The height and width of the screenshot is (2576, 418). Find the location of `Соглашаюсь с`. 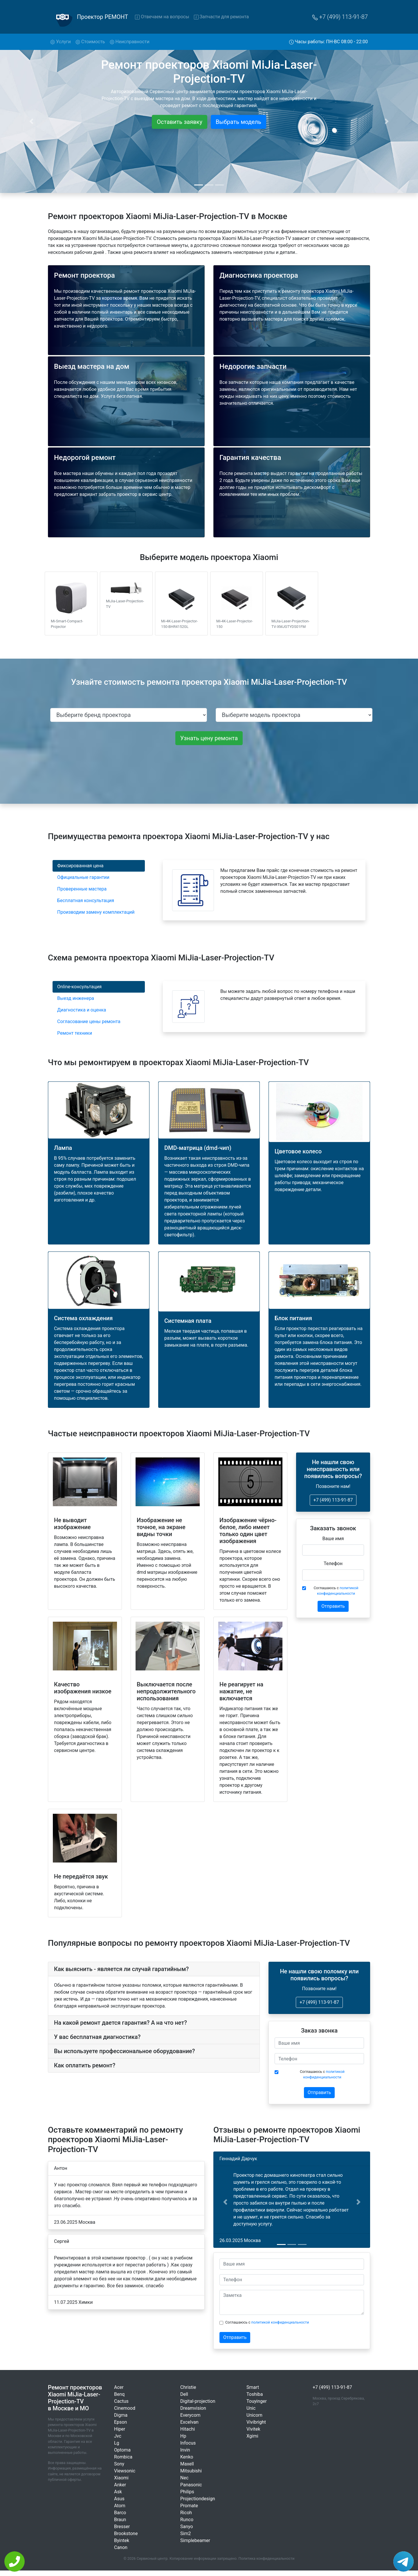

Соглашаюсь с is located at coordinates (336, 1591).